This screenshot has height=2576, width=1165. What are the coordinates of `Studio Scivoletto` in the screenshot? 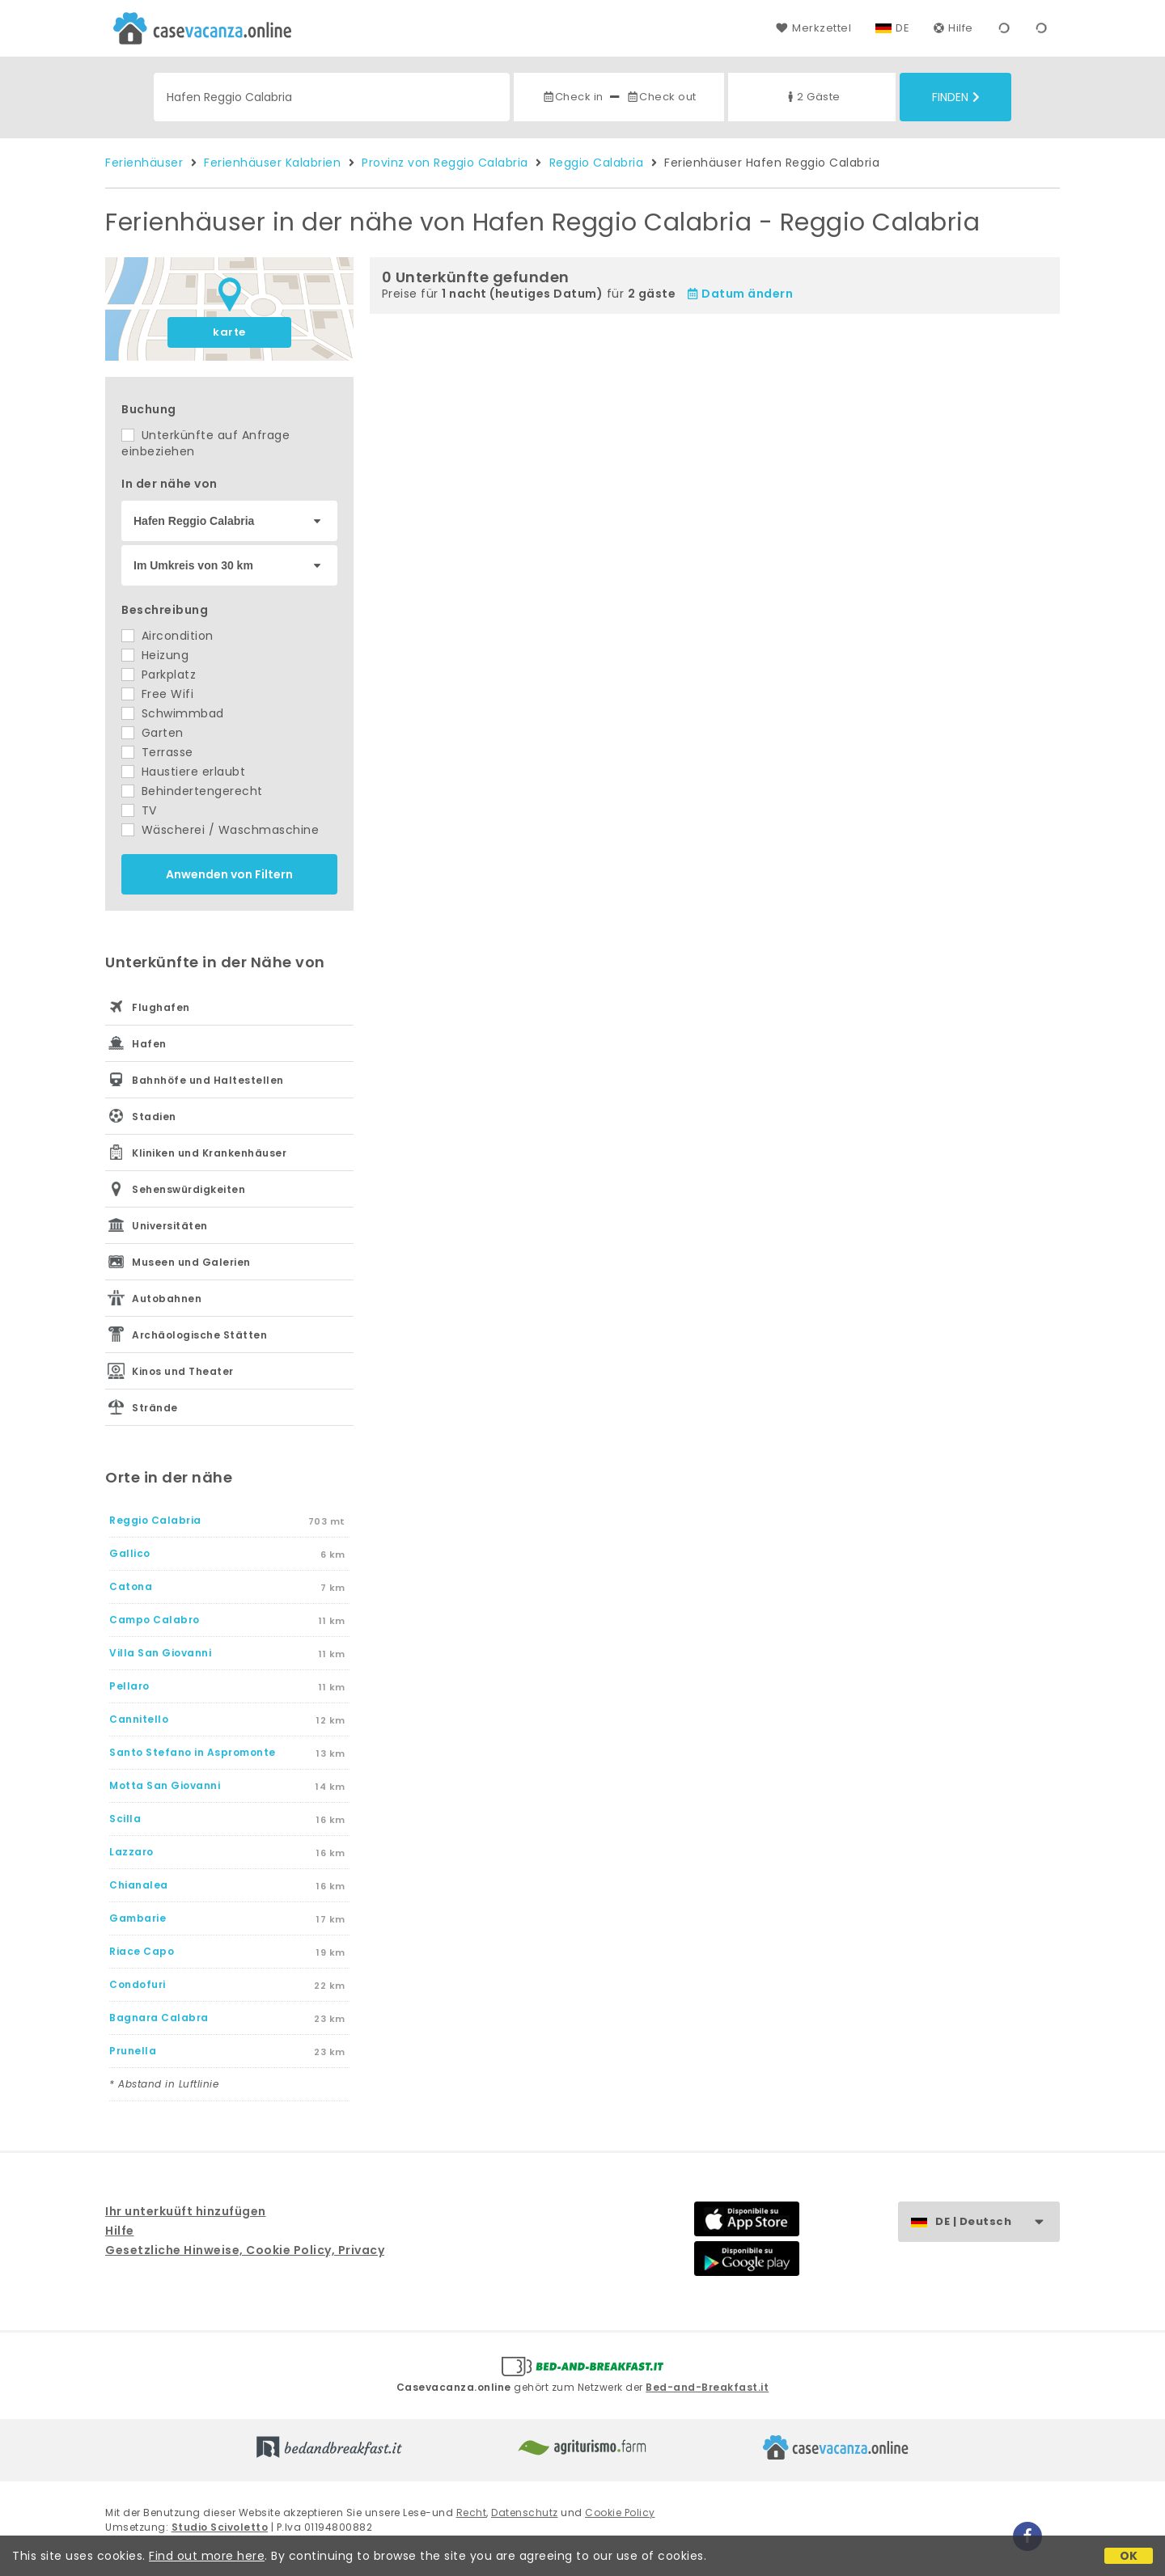 It's located at (220, 2527).